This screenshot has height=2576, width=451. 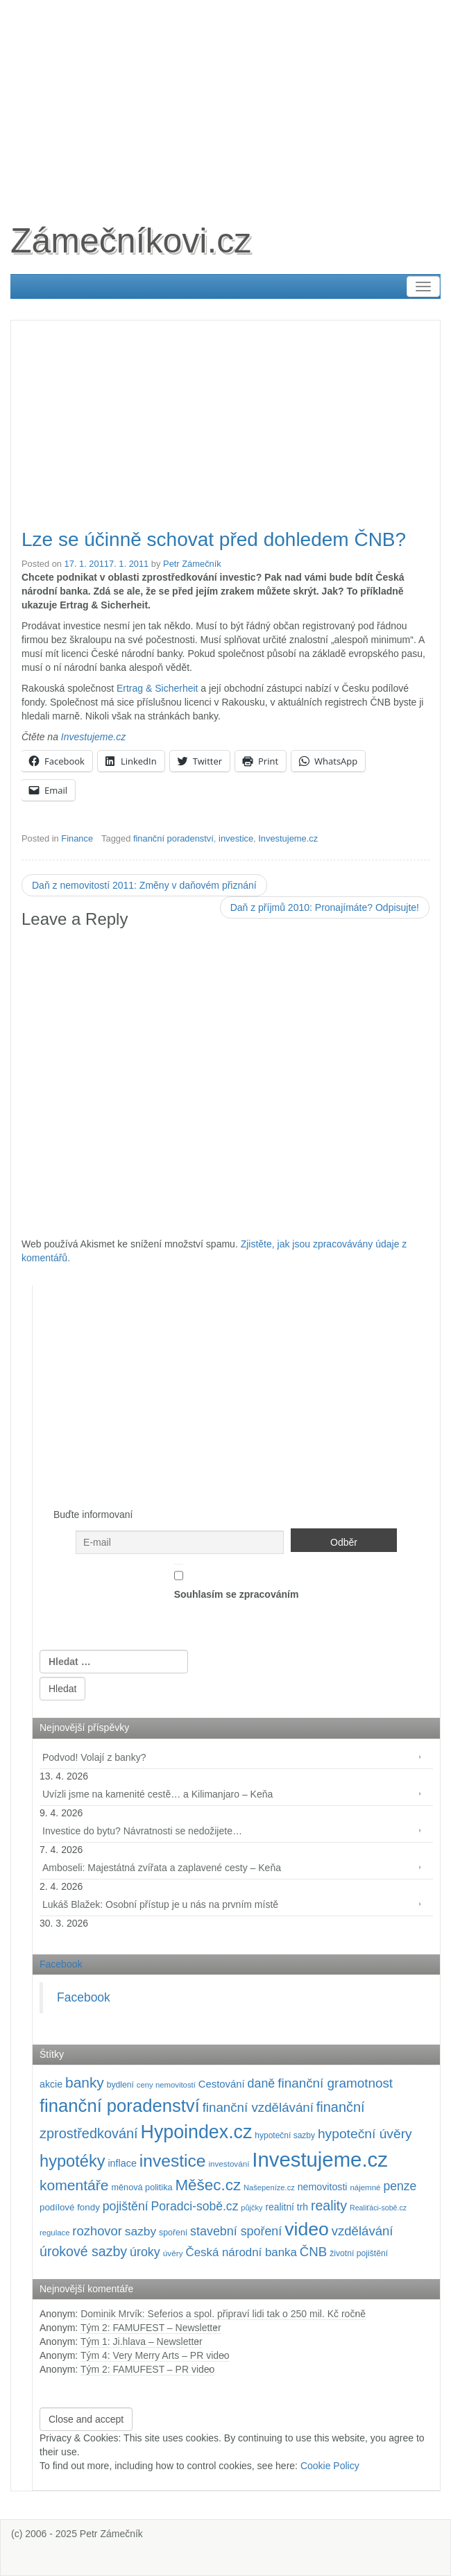 What do you see at coordinates (320, 2159) in the screenshot?
I see `Investujeme.cz [Investujeme.cz (1 013 položek)]` at bounding box center [320, 2159].